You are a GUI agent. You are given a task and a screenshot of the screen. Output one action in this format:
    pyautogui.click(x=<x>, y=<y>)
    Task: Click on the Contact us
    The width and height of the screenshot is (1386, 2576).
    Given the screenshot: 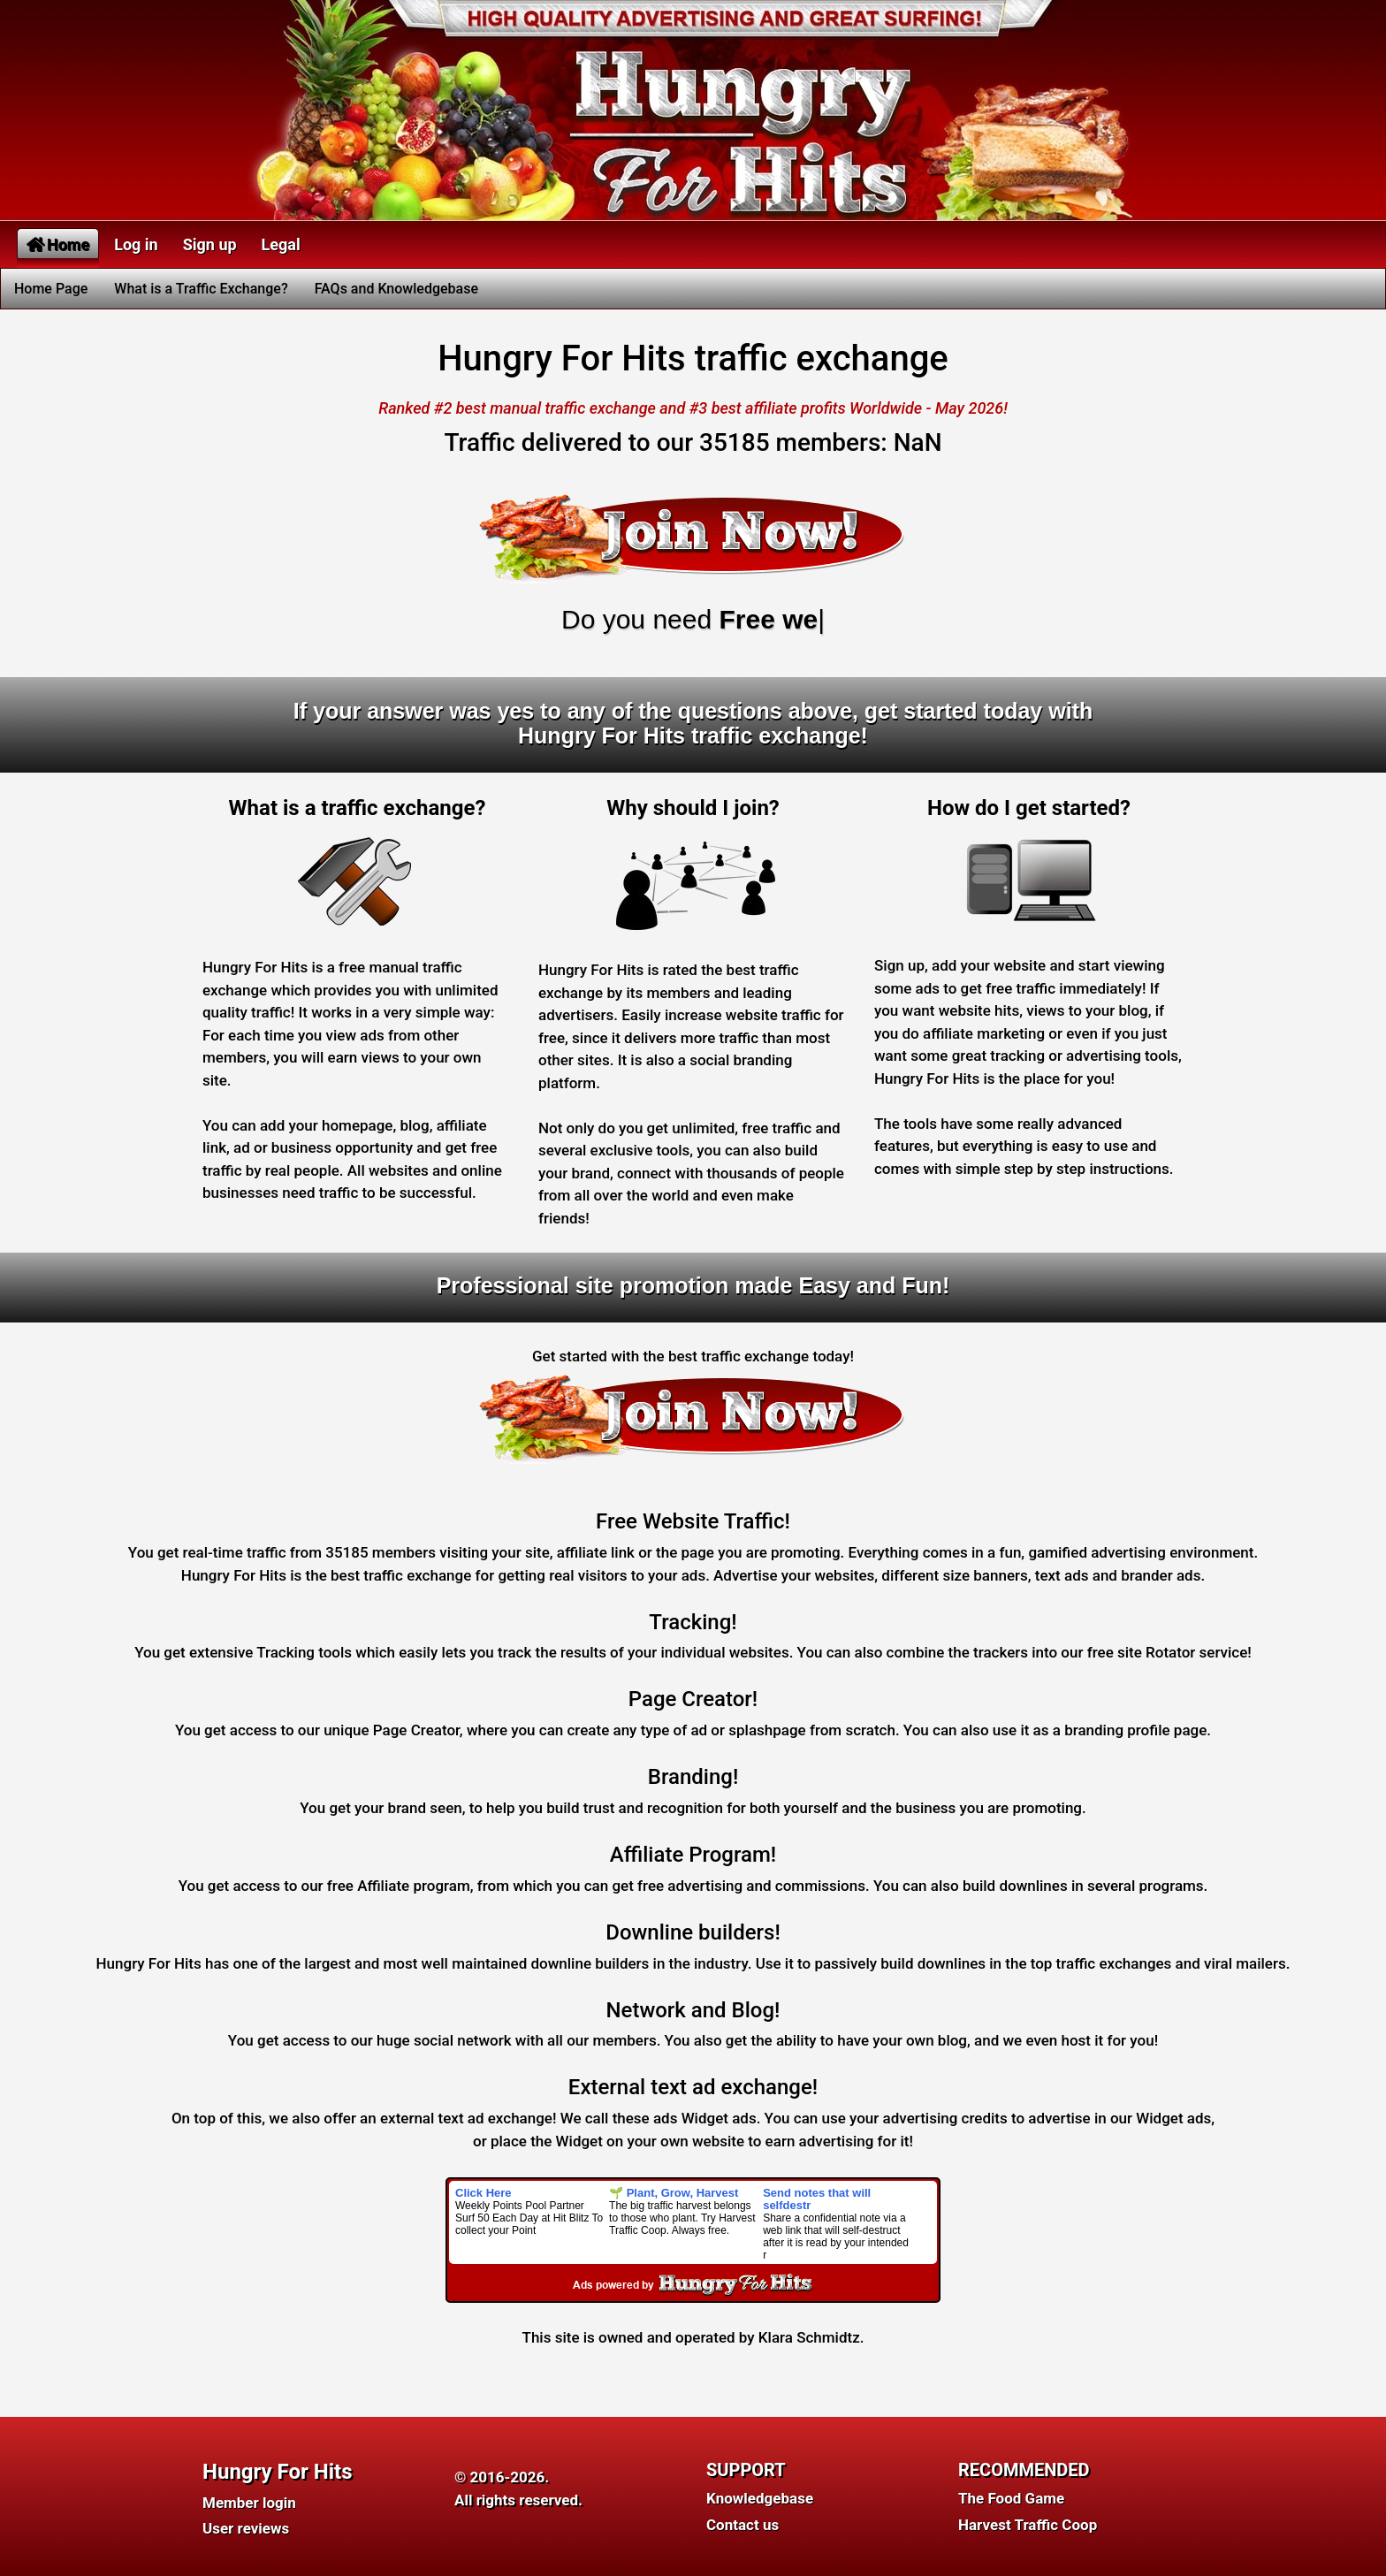 What is the action you would take?
    pyautogui.click(x=742, y=2525)
    